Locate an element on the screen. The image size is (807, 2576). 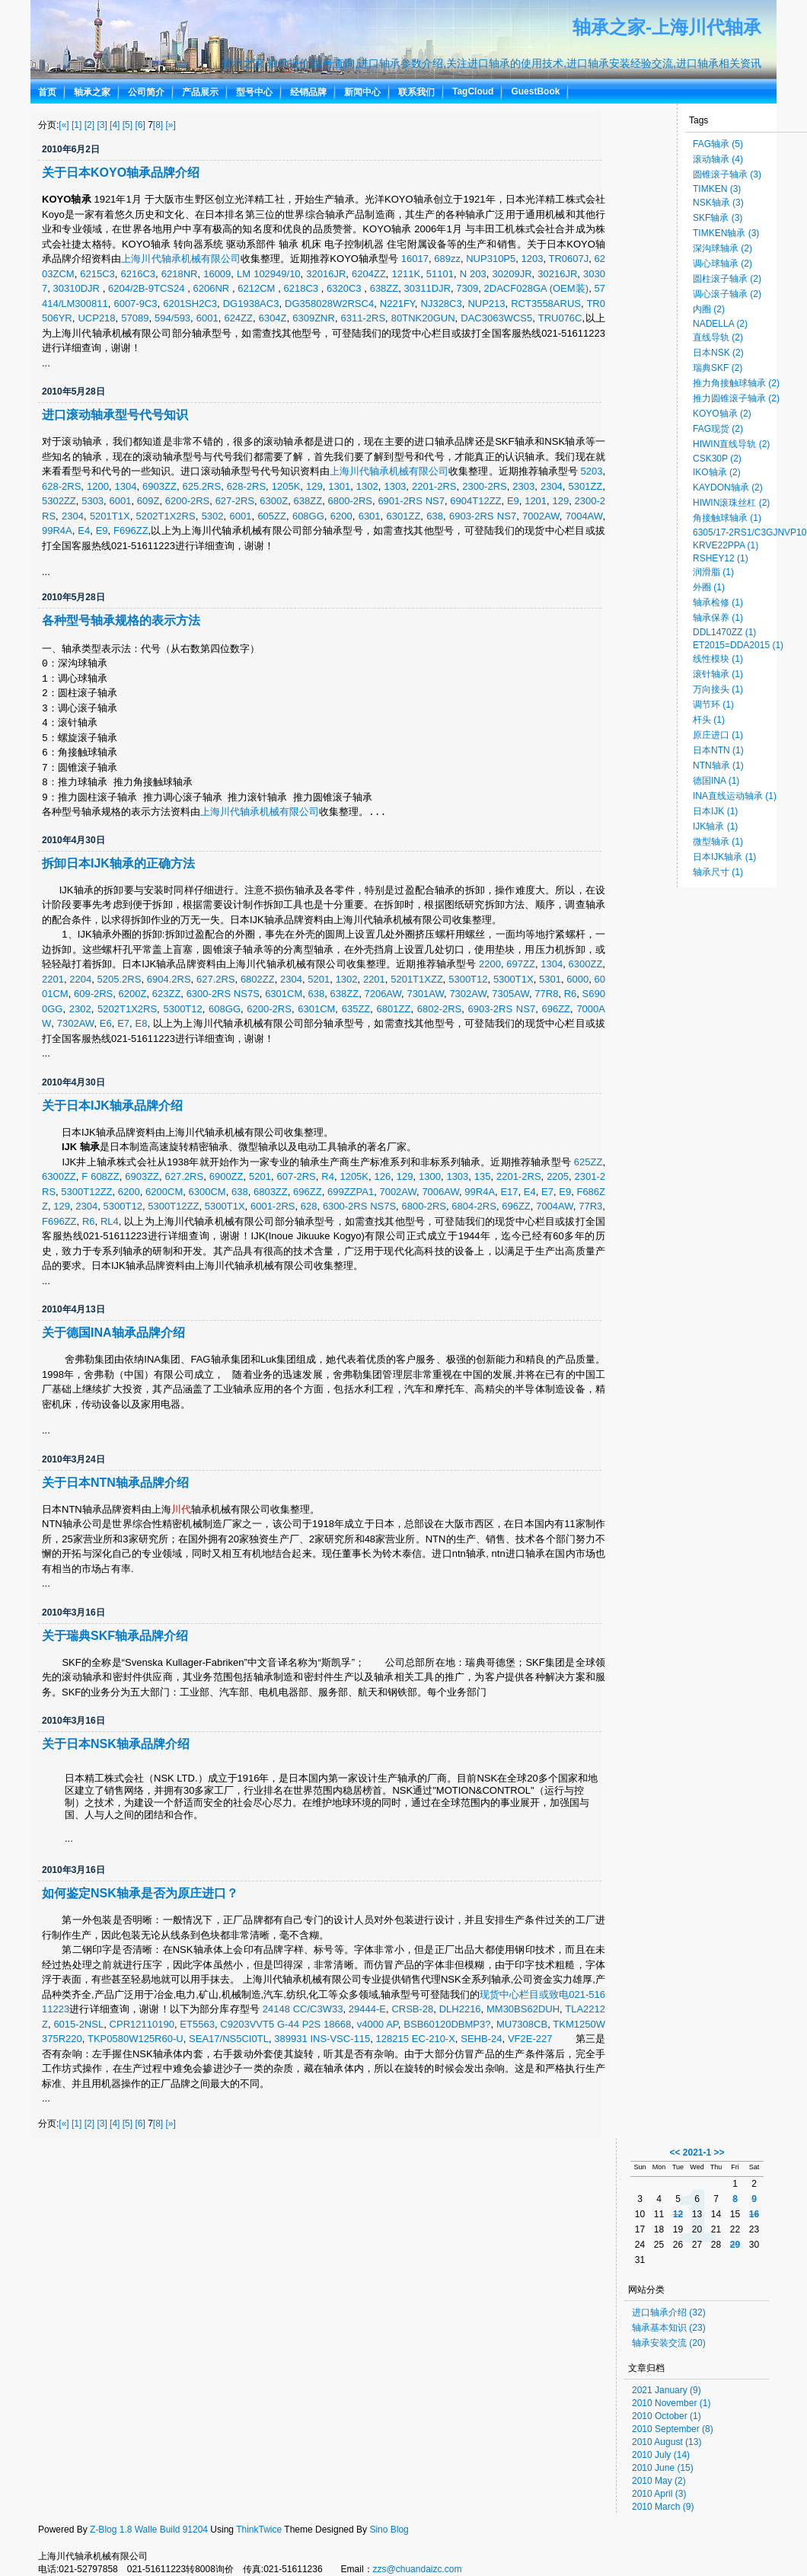
7004AW is located at coordinates (584, 516).